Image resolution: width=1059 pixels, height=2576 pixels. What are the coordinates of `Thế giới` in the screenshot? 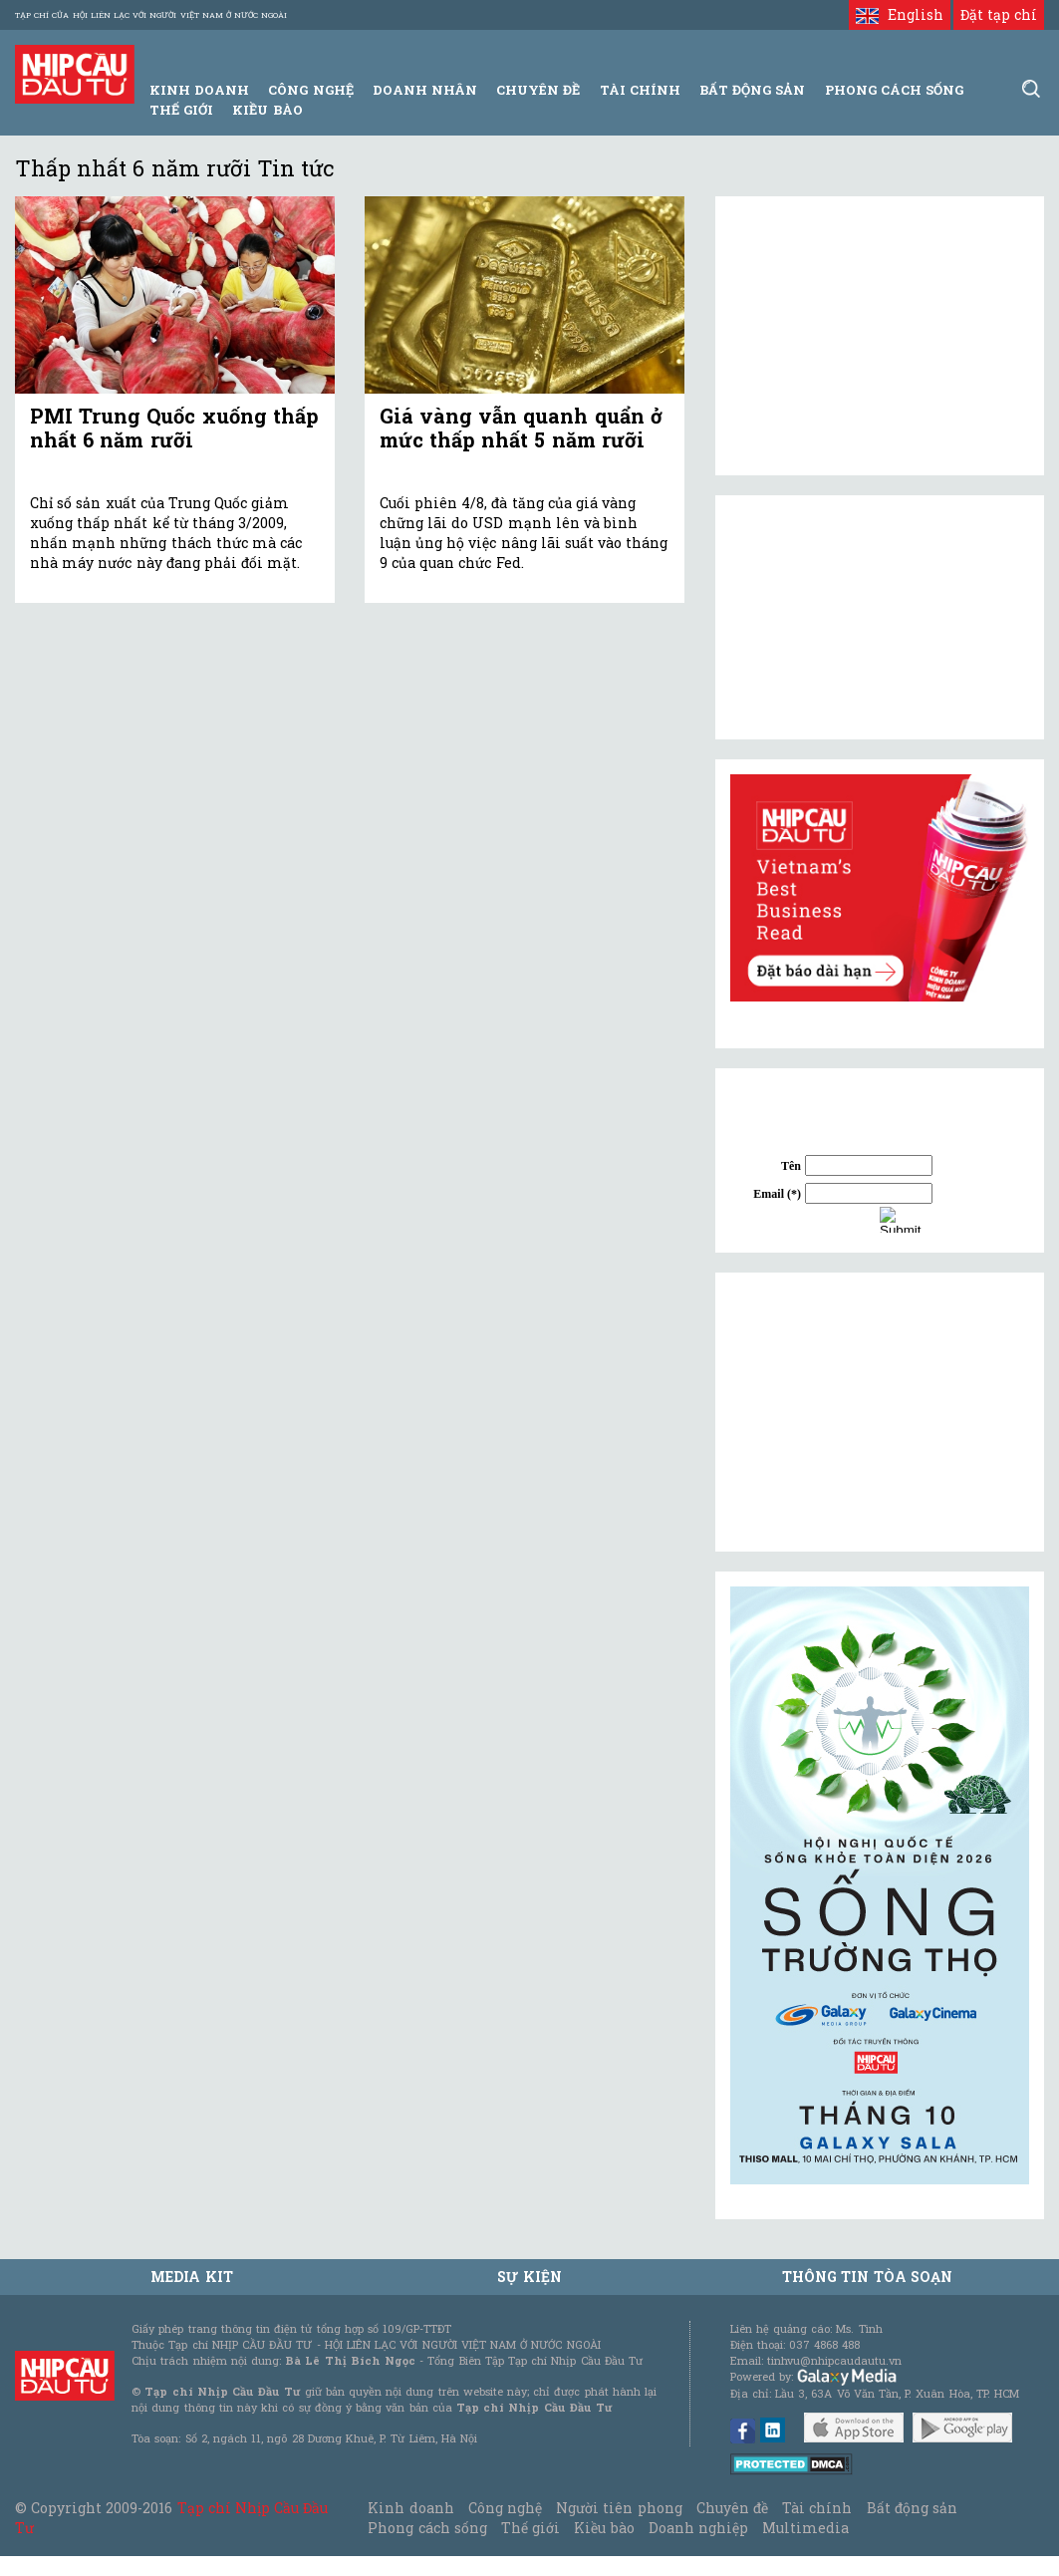 It's located at (181, 110).